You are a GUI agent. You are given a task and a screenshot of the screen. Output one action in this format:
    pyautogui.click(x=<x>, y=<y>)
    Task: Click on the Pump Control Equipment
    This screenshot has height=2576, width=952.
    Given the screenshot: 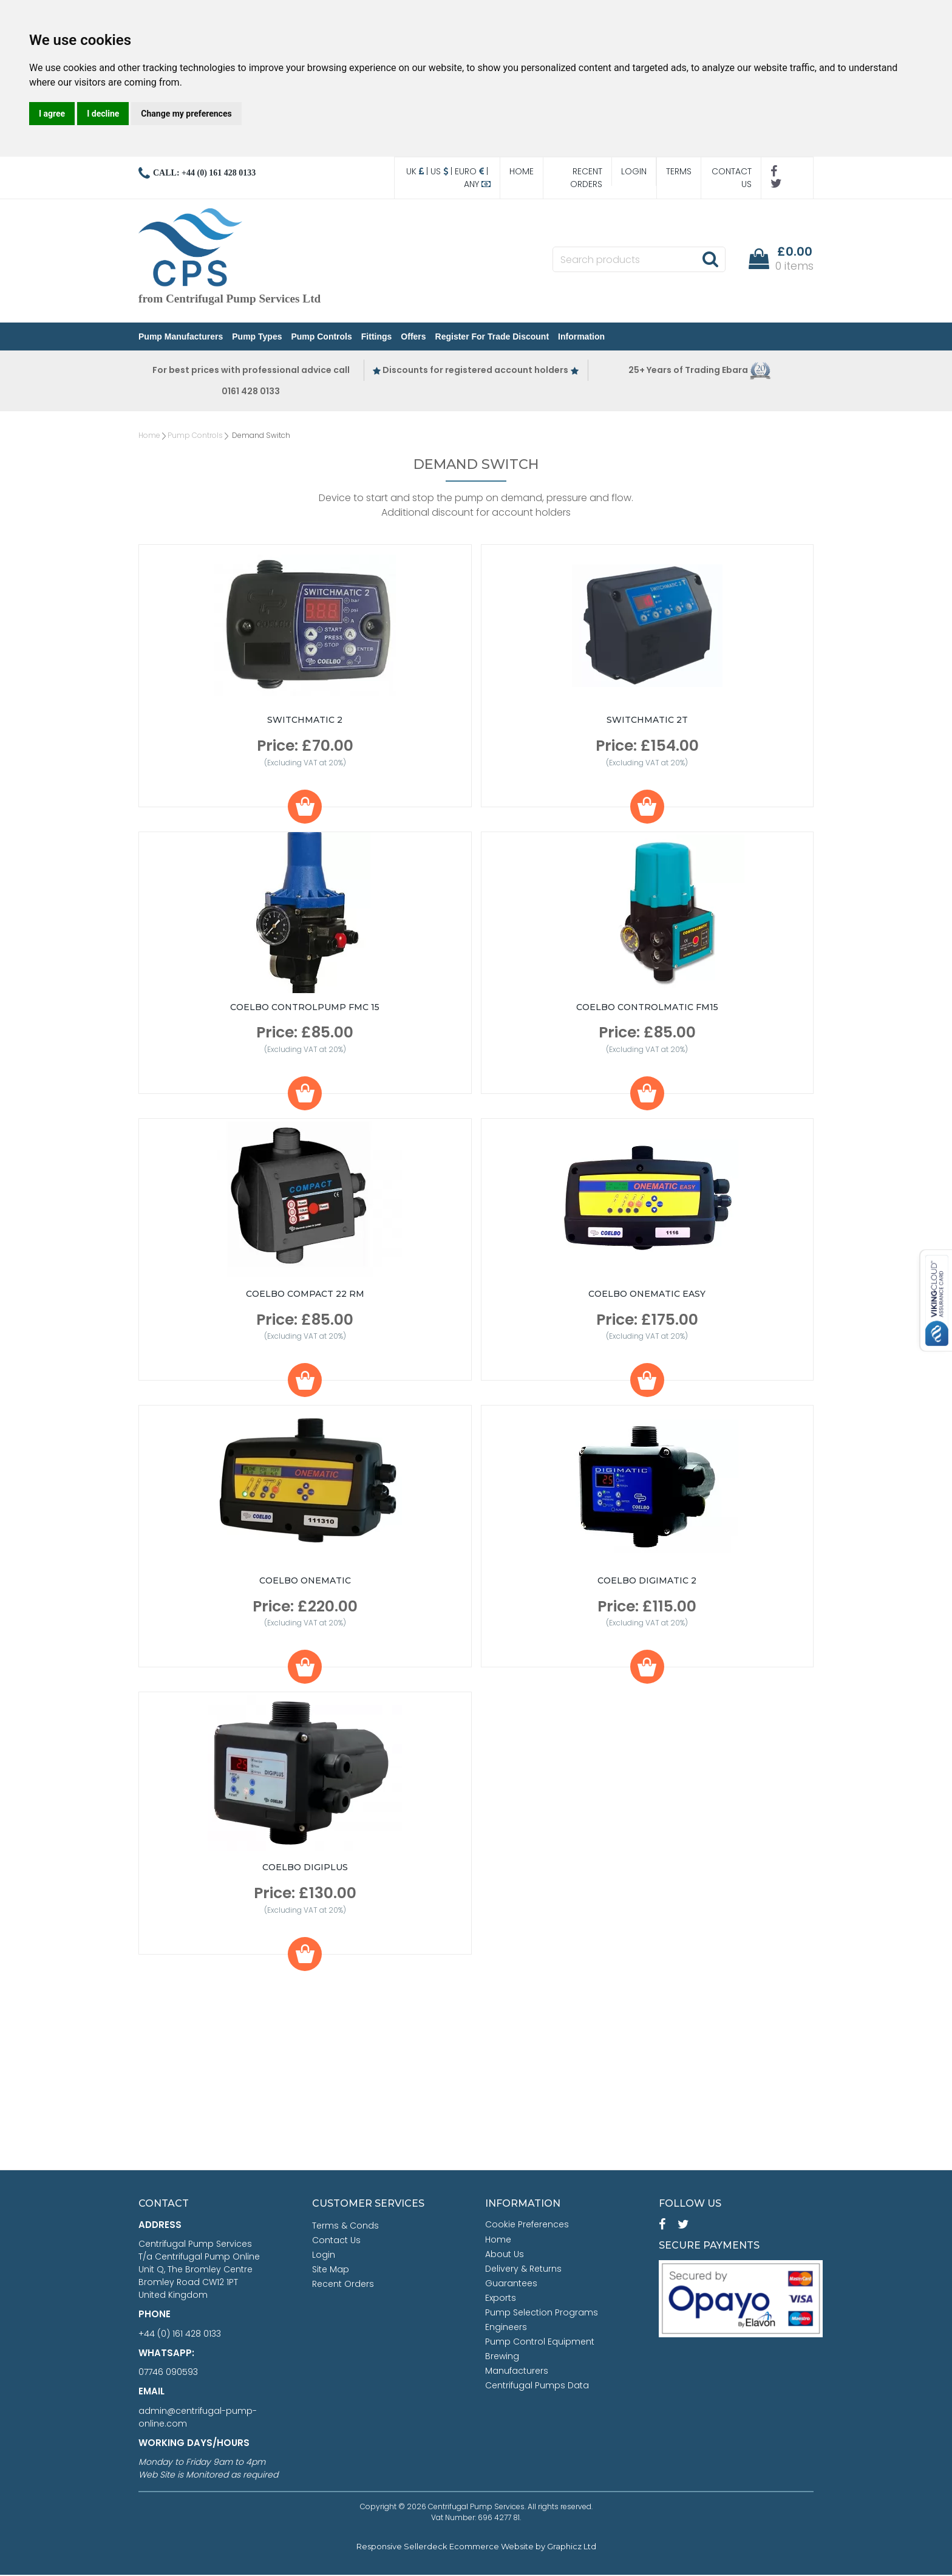 What is the action you would take?
    pyautogui.click(x=539, y=2343)
    